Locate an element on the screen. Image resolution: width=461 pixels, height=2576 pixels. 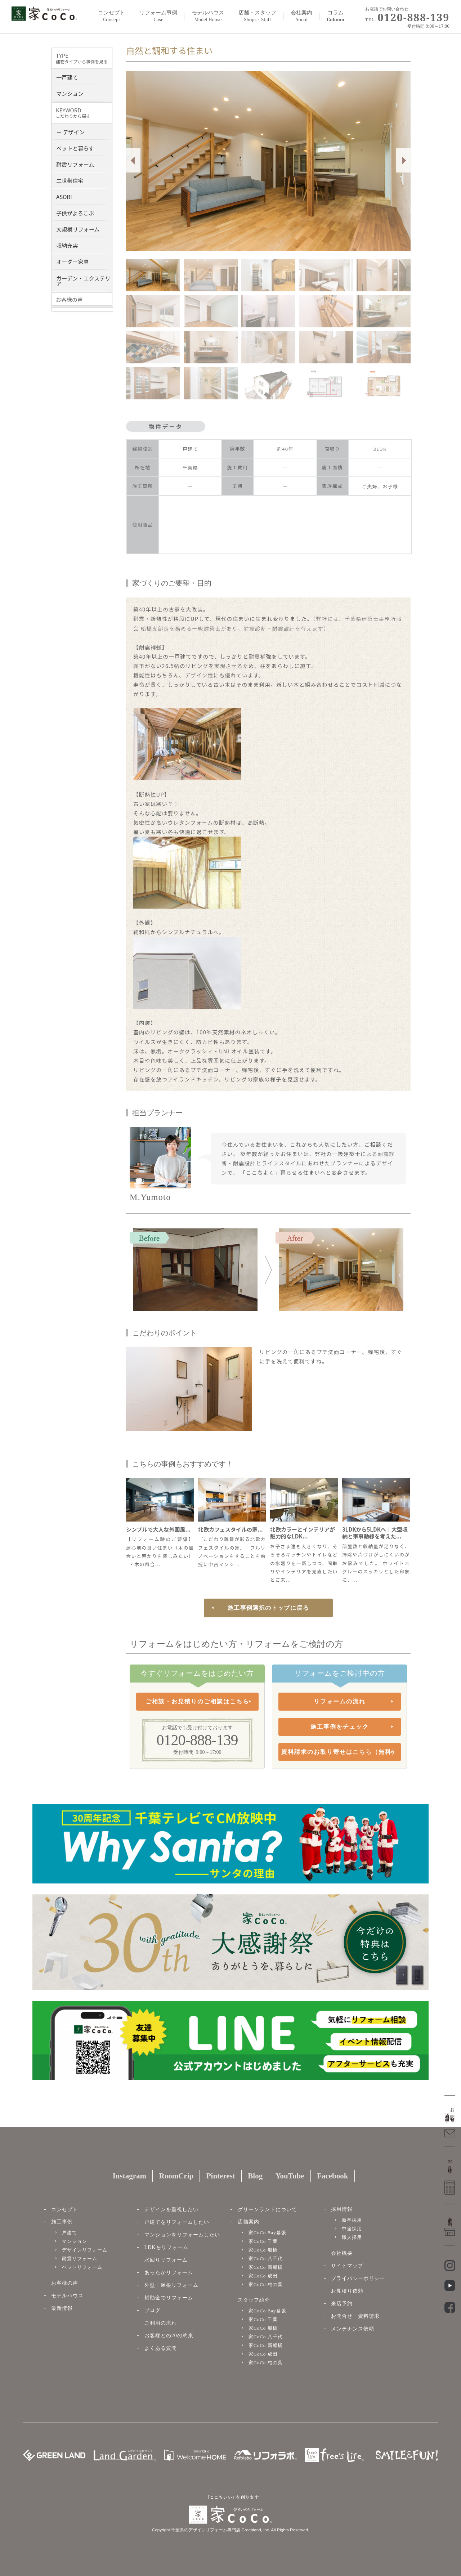
オーダー家具 is located at coordinates (72, 260).